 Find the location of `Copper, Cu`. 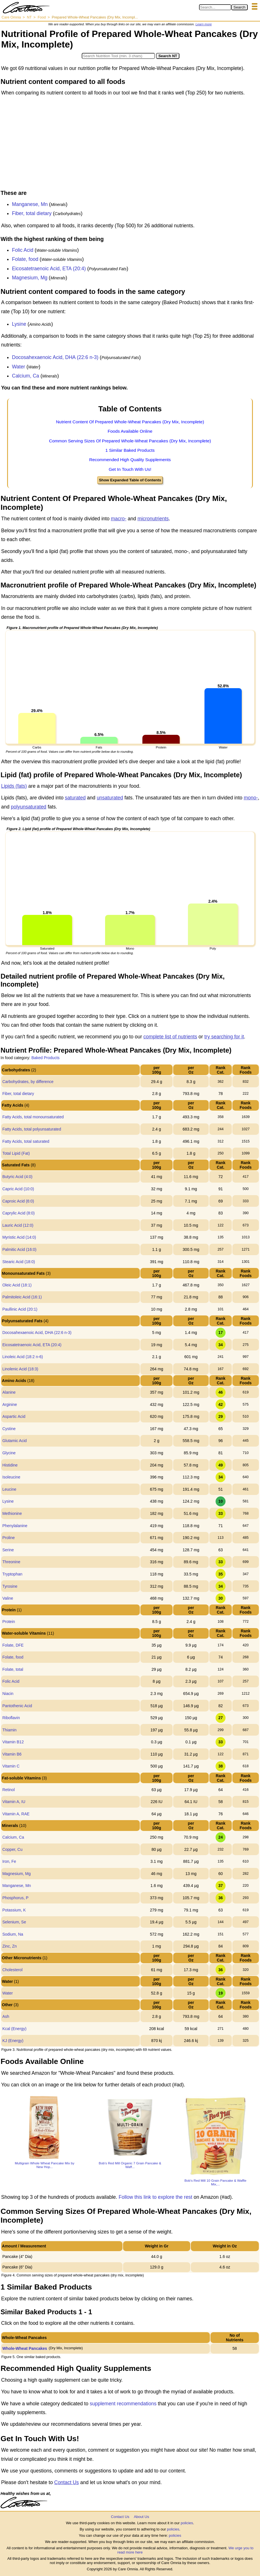

Copper, Cu is located at coordinates (12, 1849).